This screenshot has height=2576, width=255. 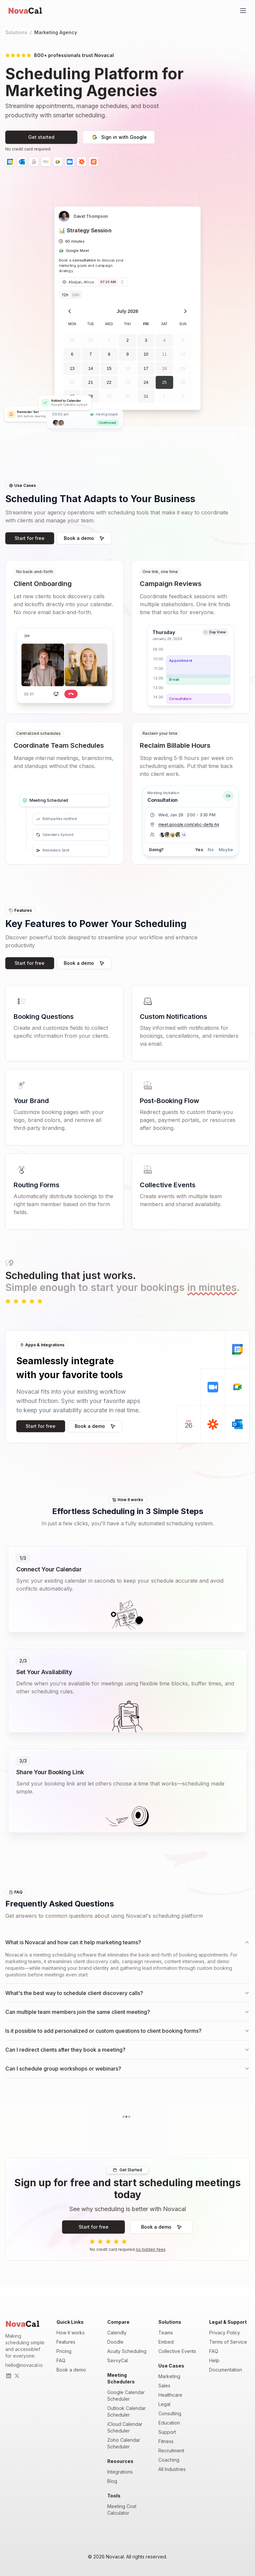 What do you see at coordinates (120, 2472) in the screenshot?
I see `Integrations` at bounding box center [120, 2472].